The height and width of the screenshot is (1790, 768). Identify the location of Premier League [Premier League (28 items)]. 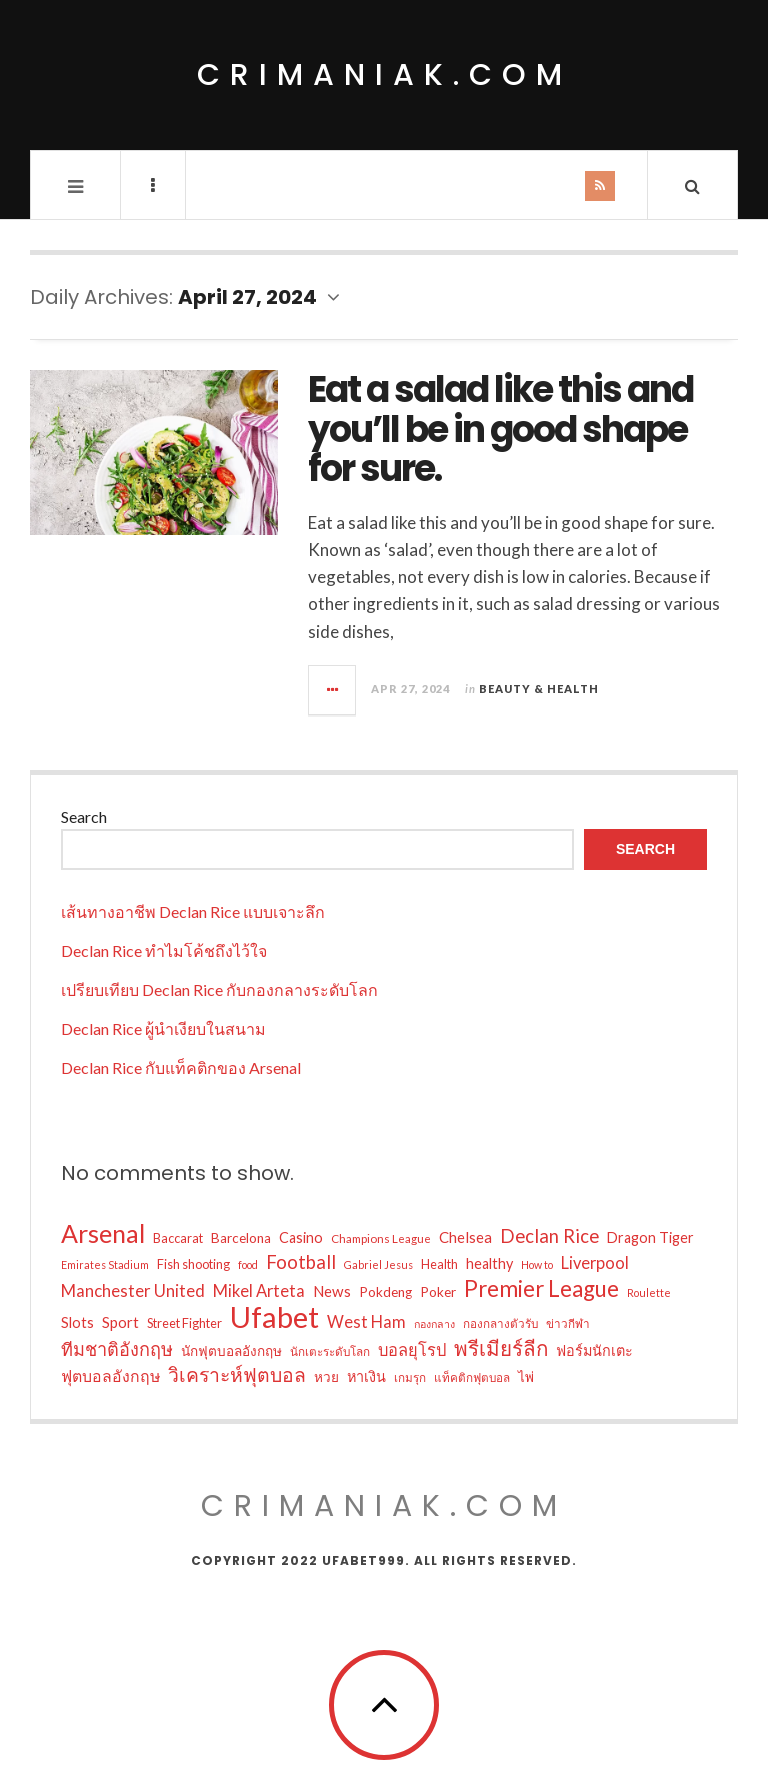
(541, 1289).